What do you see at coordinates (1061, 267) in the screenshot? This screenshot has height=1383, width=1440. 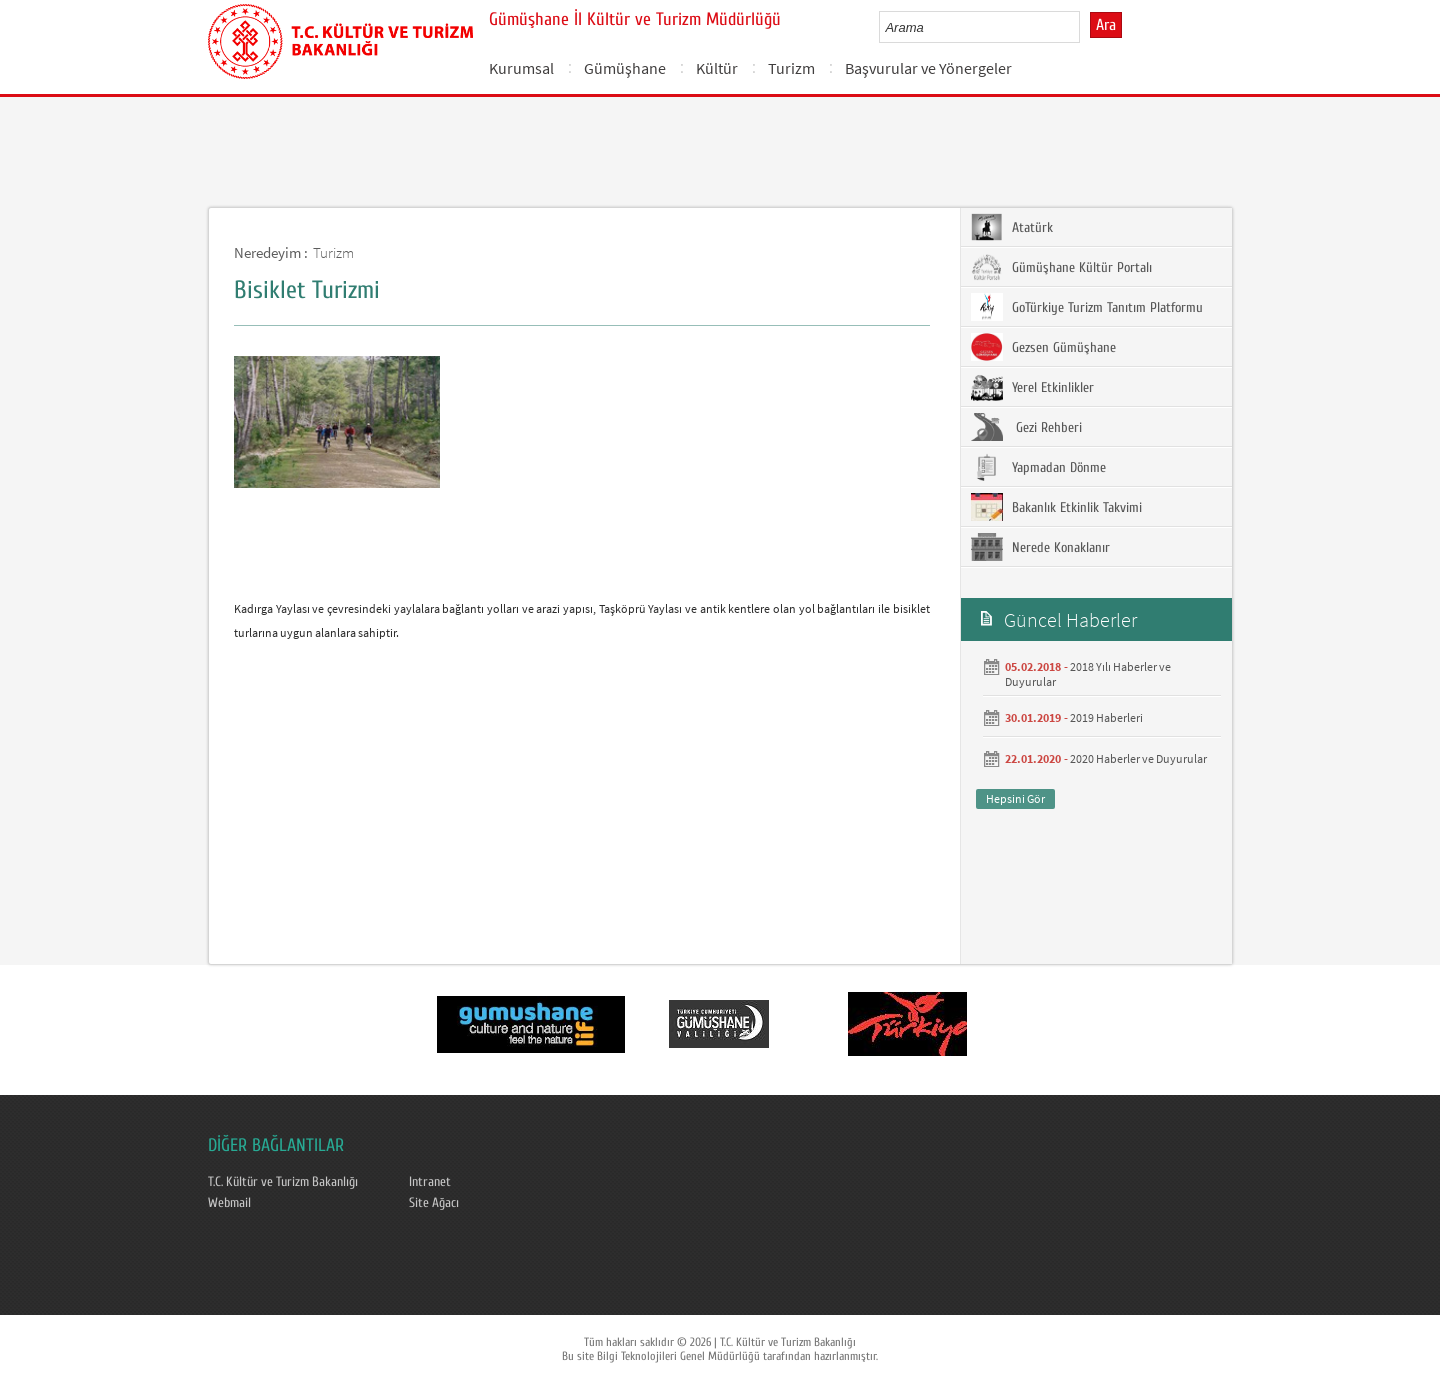 I see `Gümüşhane Kültür Portalı` at bounding box center [1061, 267].